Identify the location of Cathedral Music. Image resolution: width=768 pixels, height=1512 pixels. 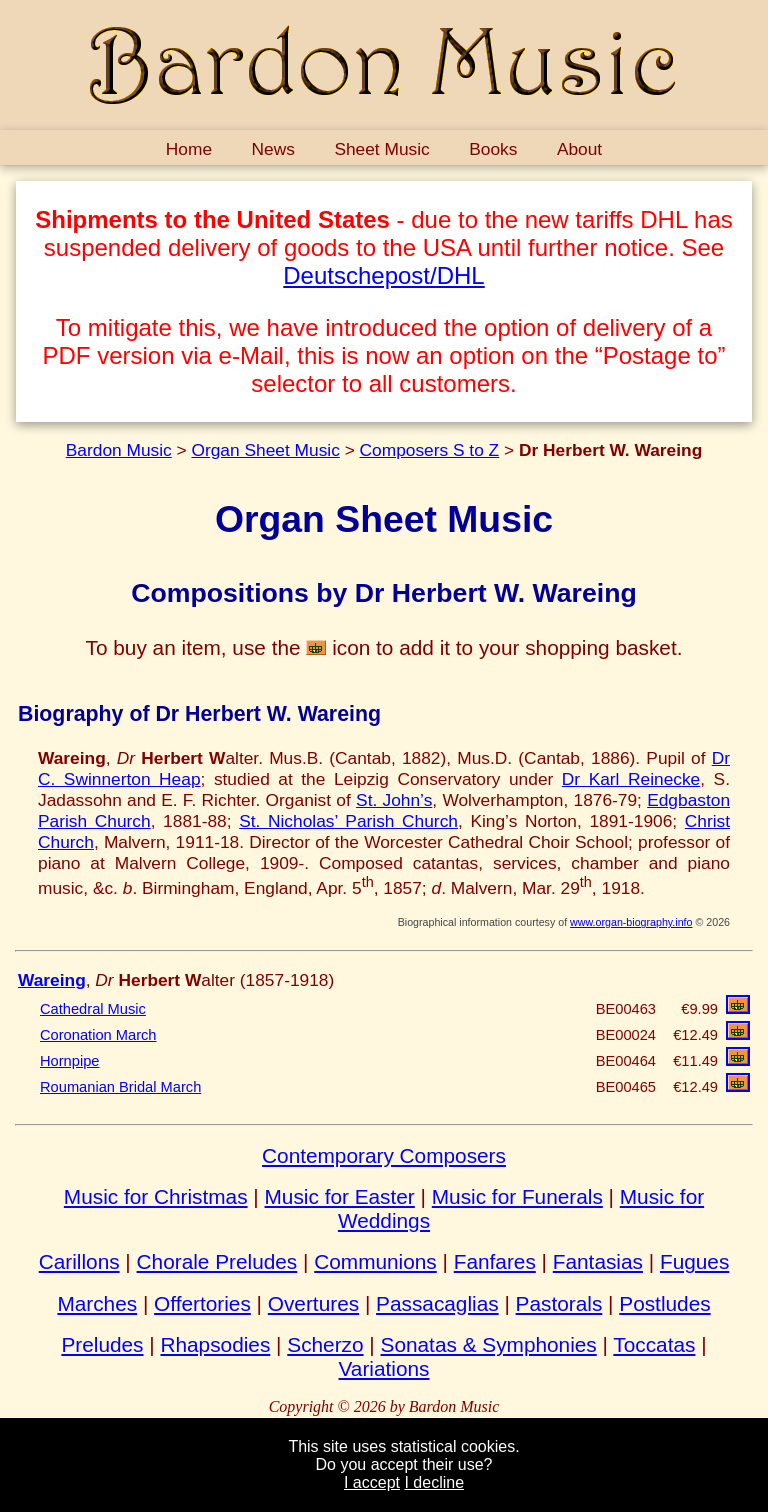
(93, 1009).